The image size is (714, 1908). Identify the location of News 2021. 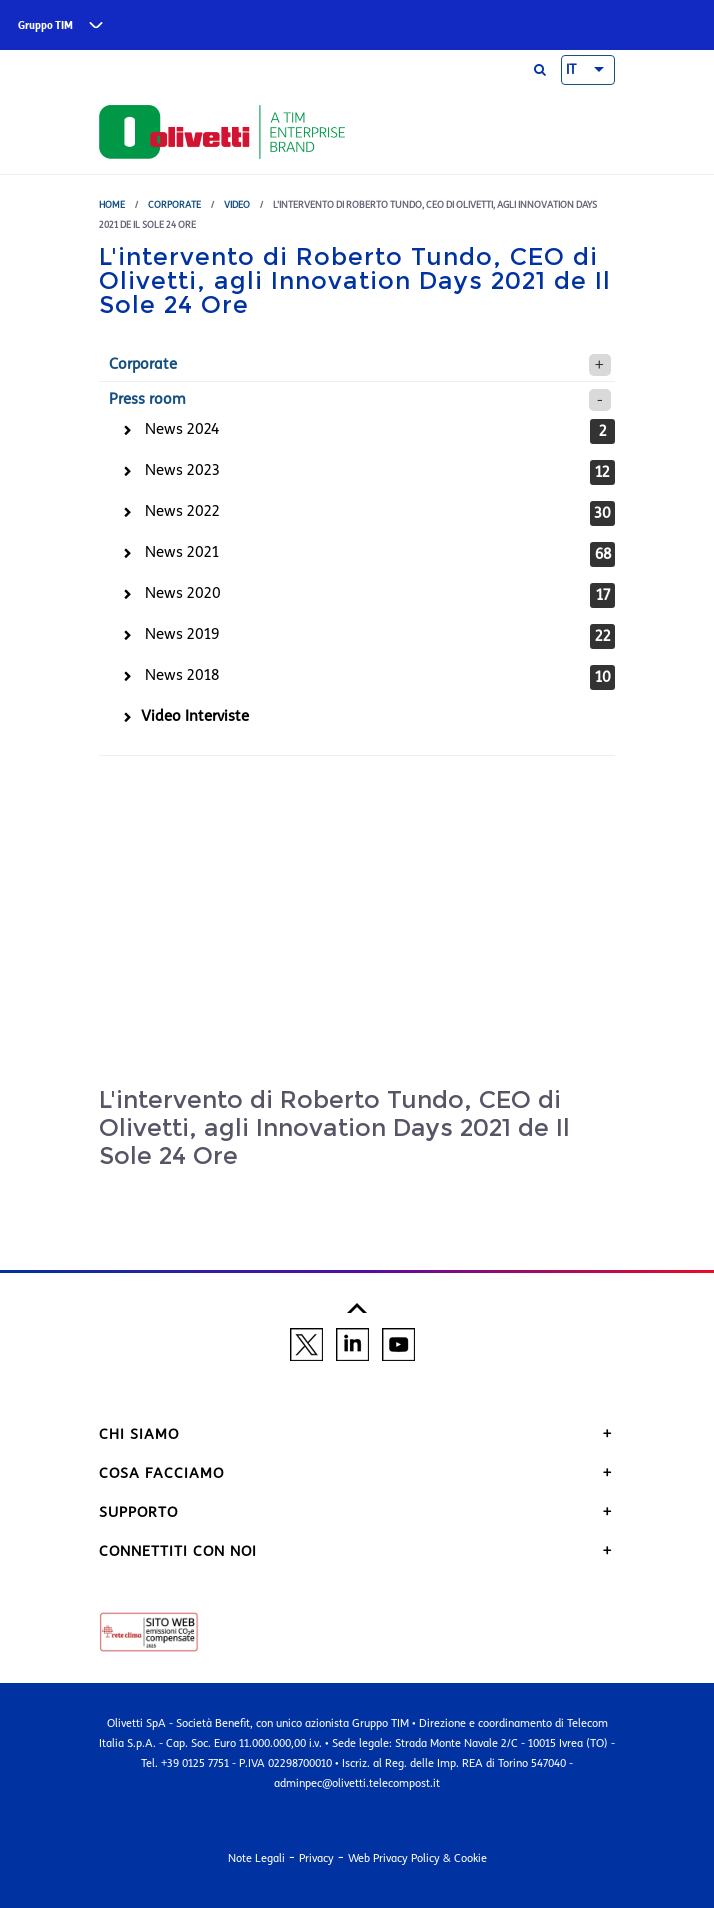
(182, 552).